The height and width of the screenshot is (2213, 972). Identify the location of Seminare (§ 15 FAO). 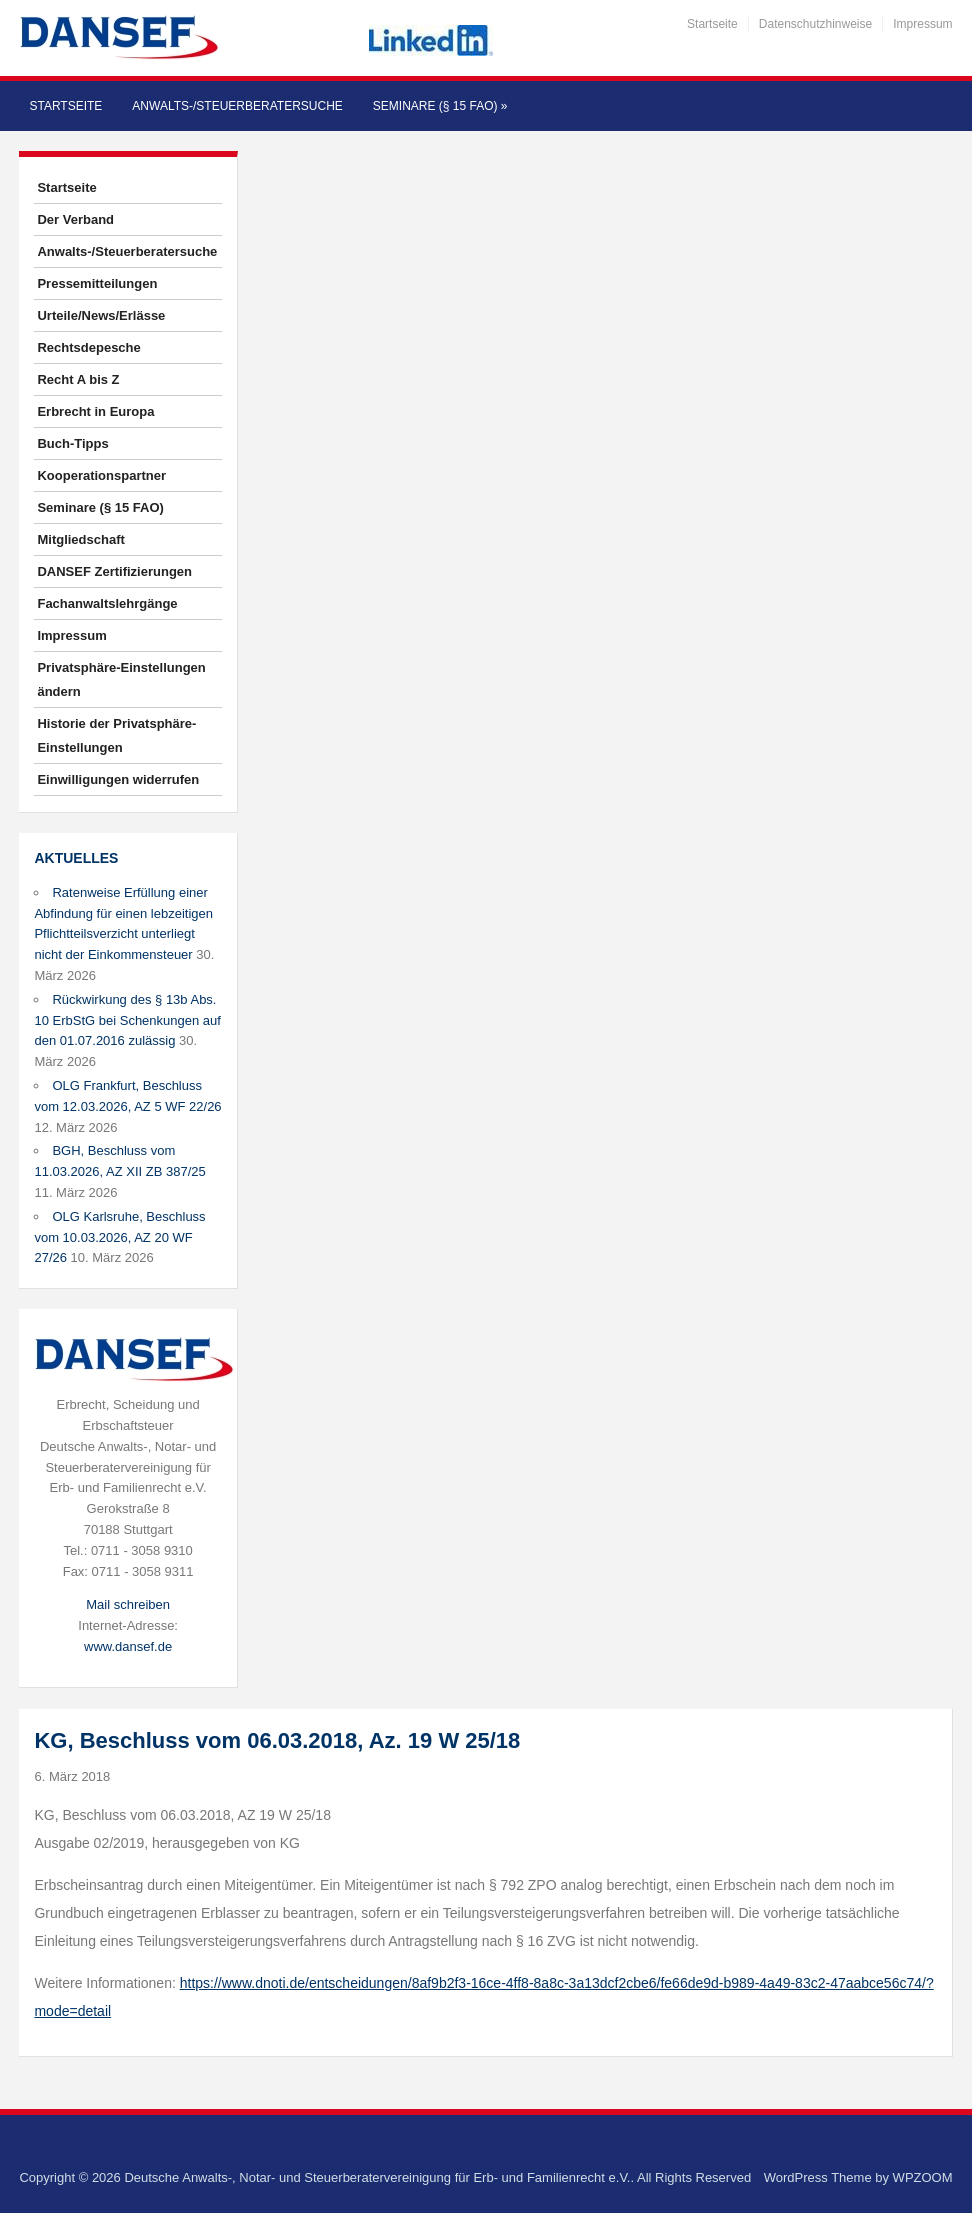
(440, 106).